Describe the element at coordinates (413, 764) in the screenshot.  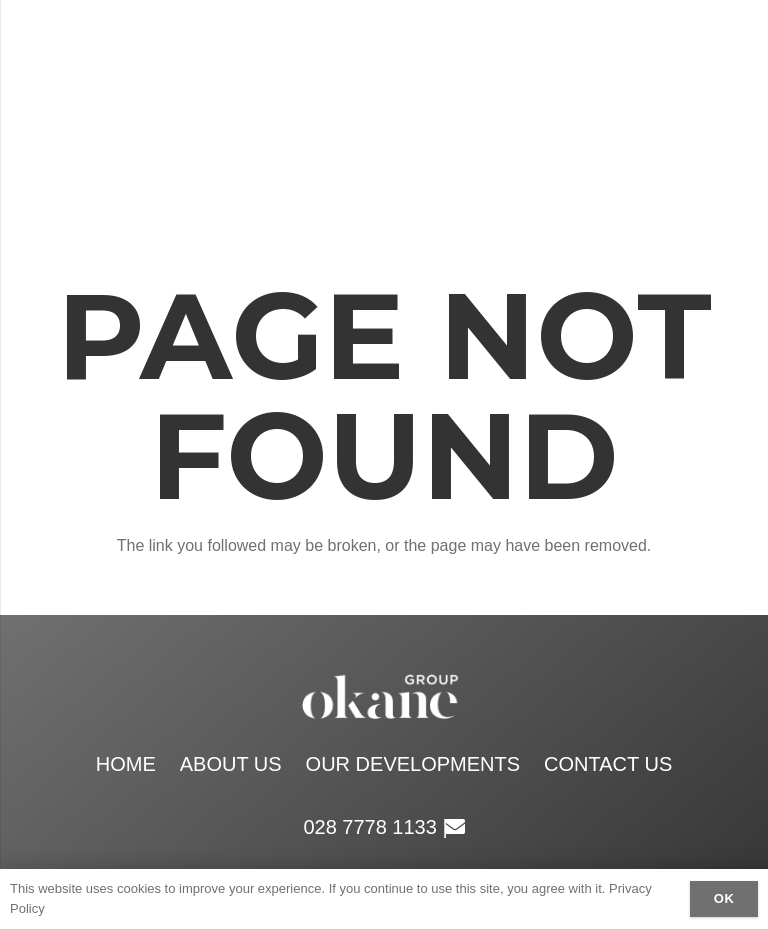
I see `Our Developments` at that location.